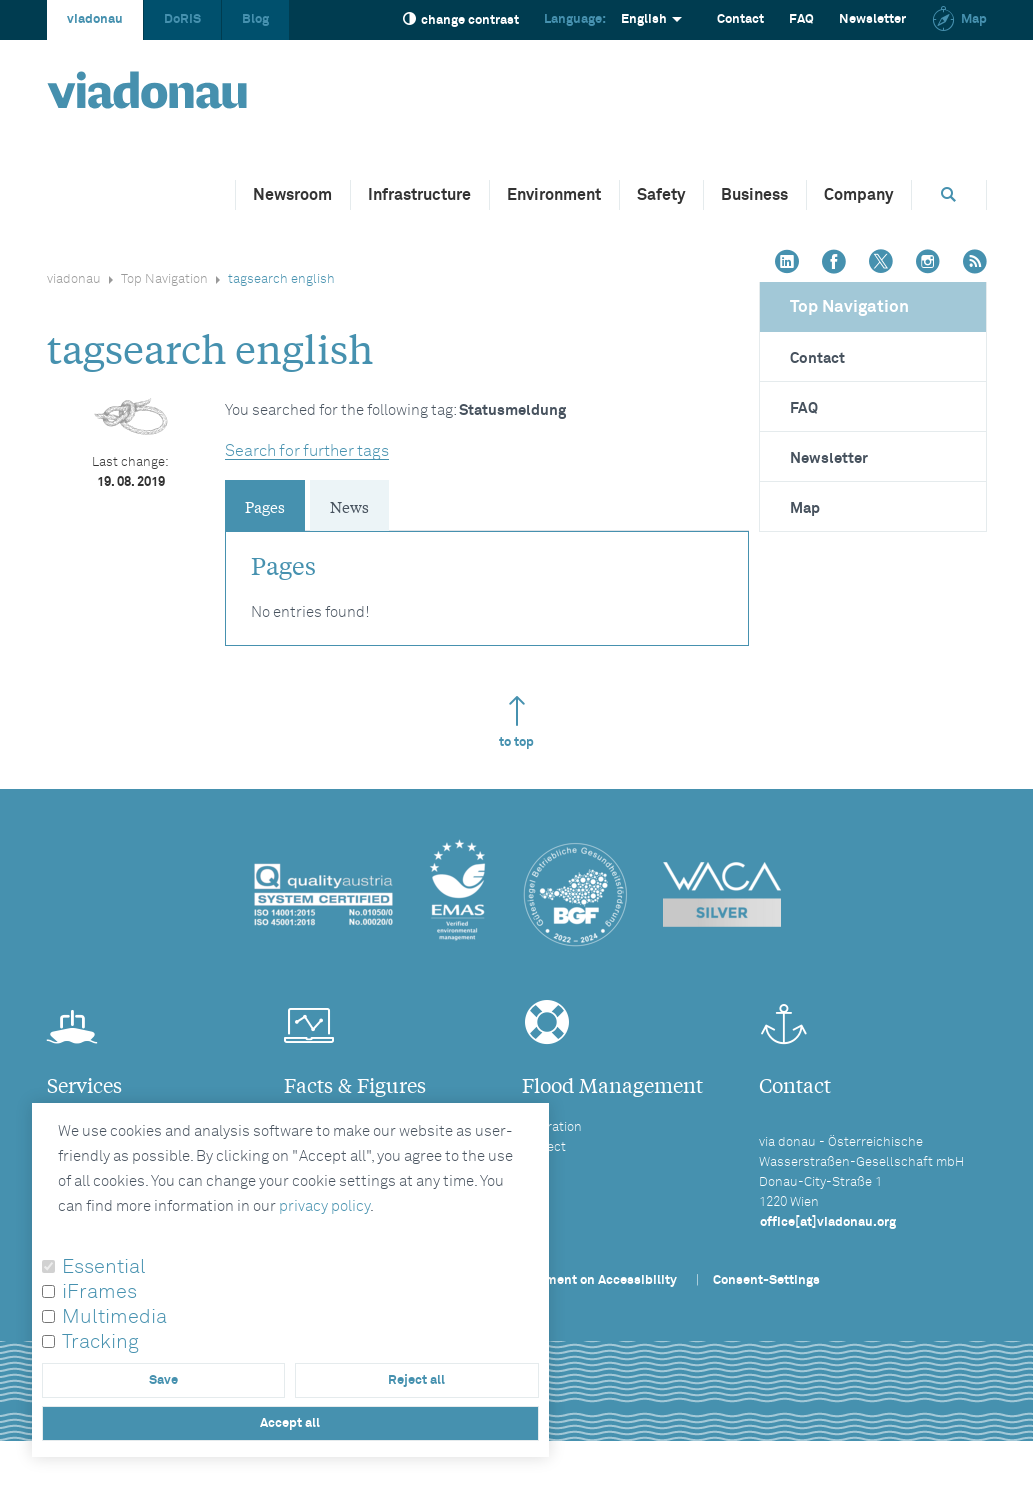 The width and height of the screenshot is (1033, 1489). I want to click on Map, so click(959, 19).